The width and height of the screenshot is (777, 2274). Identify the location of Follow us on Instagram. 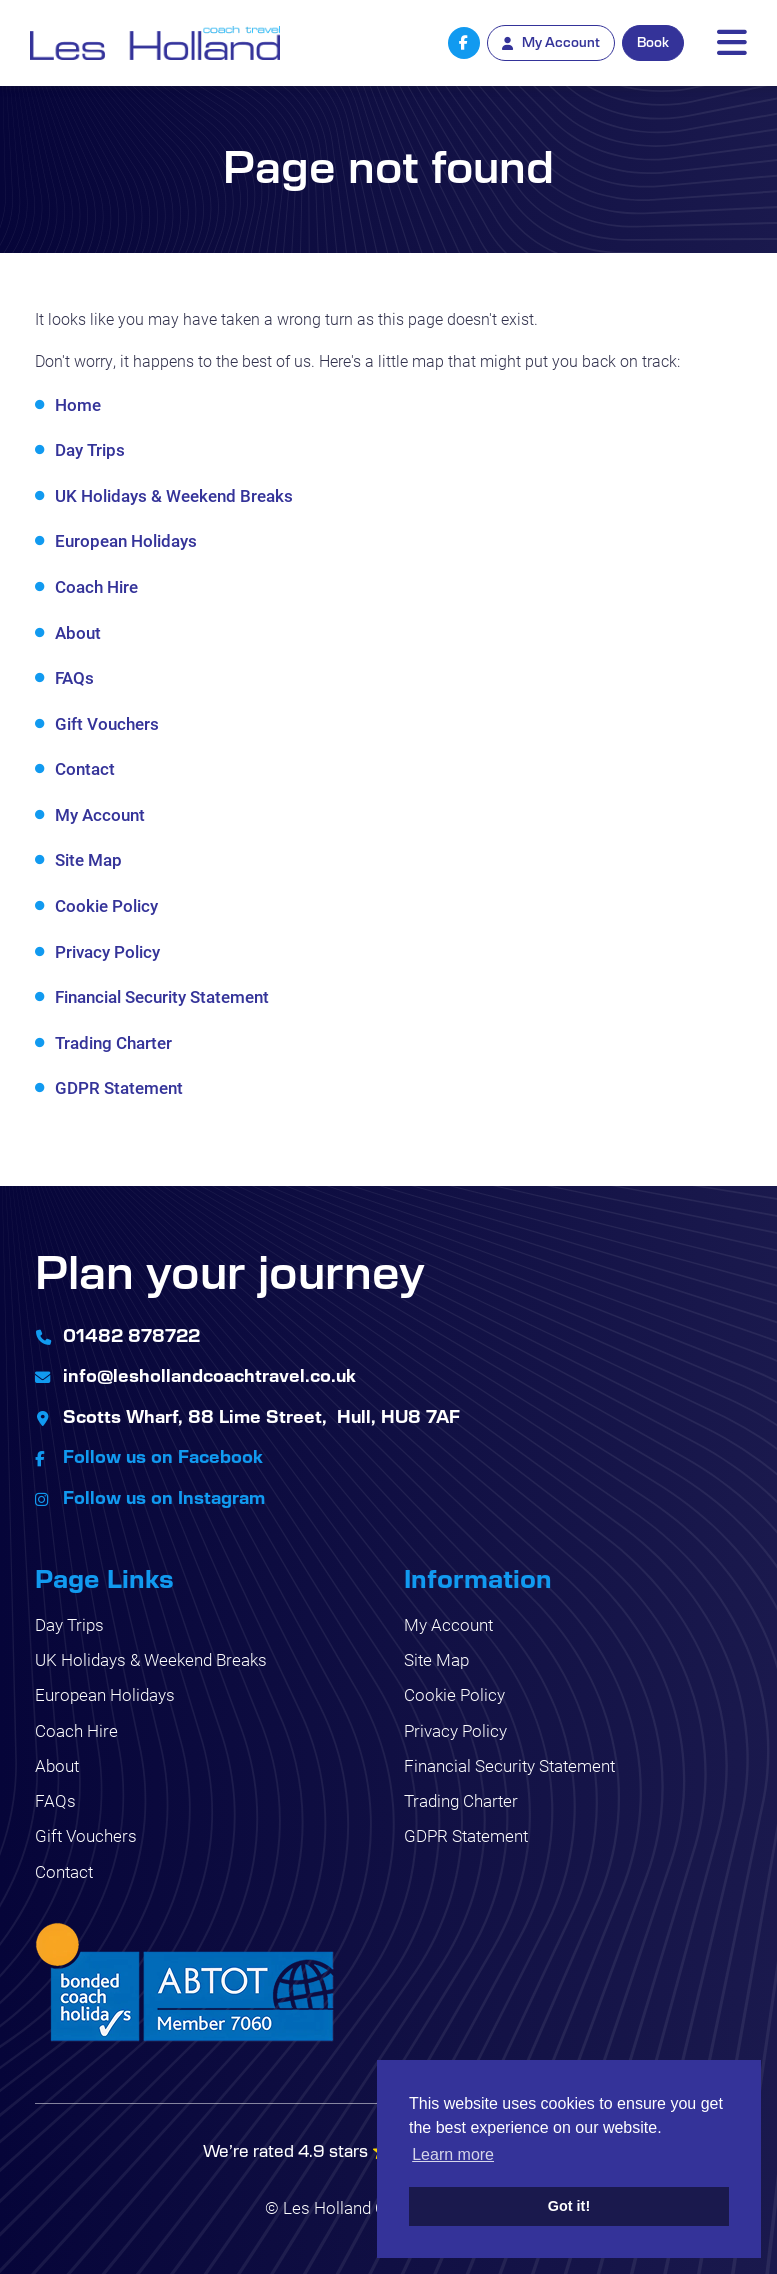
(164, 1497).